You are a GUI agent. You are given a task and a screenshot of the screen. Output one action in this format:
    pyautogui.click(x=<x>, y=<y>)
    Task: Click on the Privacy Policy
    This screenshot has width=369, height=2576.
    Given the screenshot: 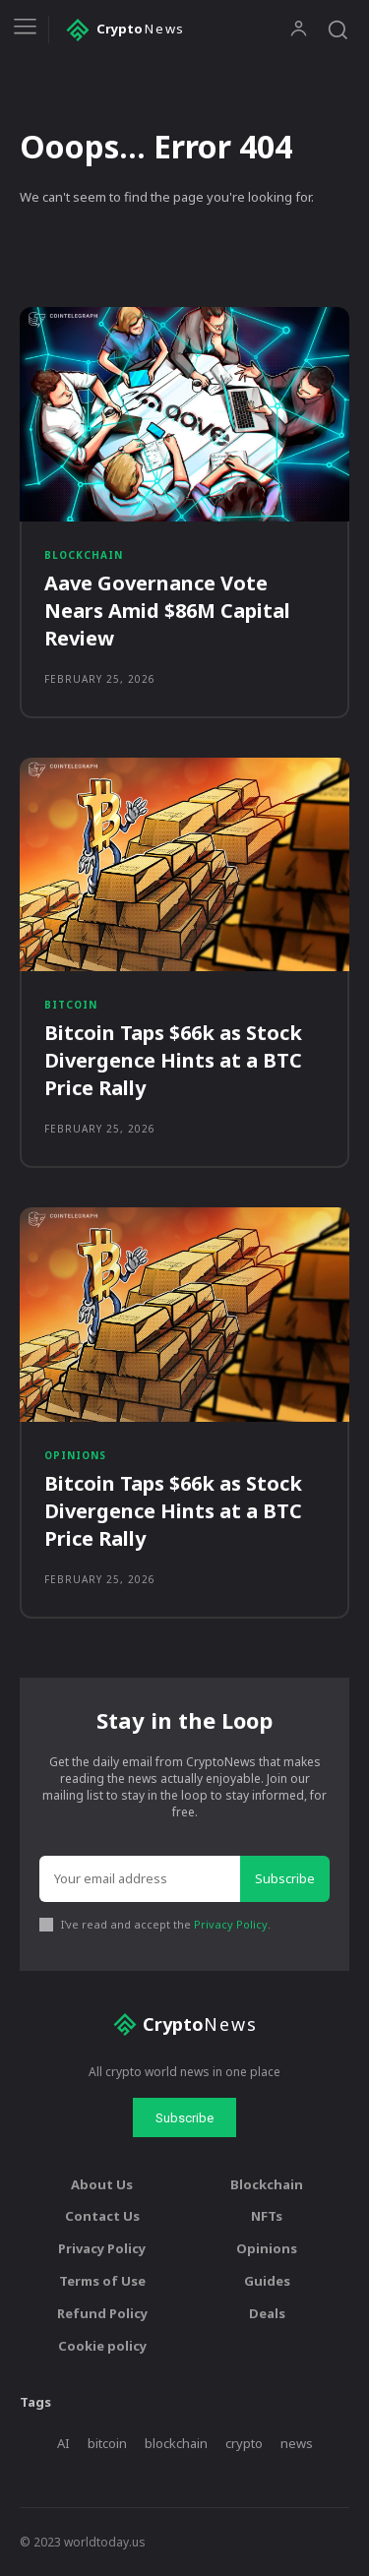 What is the action you would take?
    pyautogui.click(x=231, y=1924)
    